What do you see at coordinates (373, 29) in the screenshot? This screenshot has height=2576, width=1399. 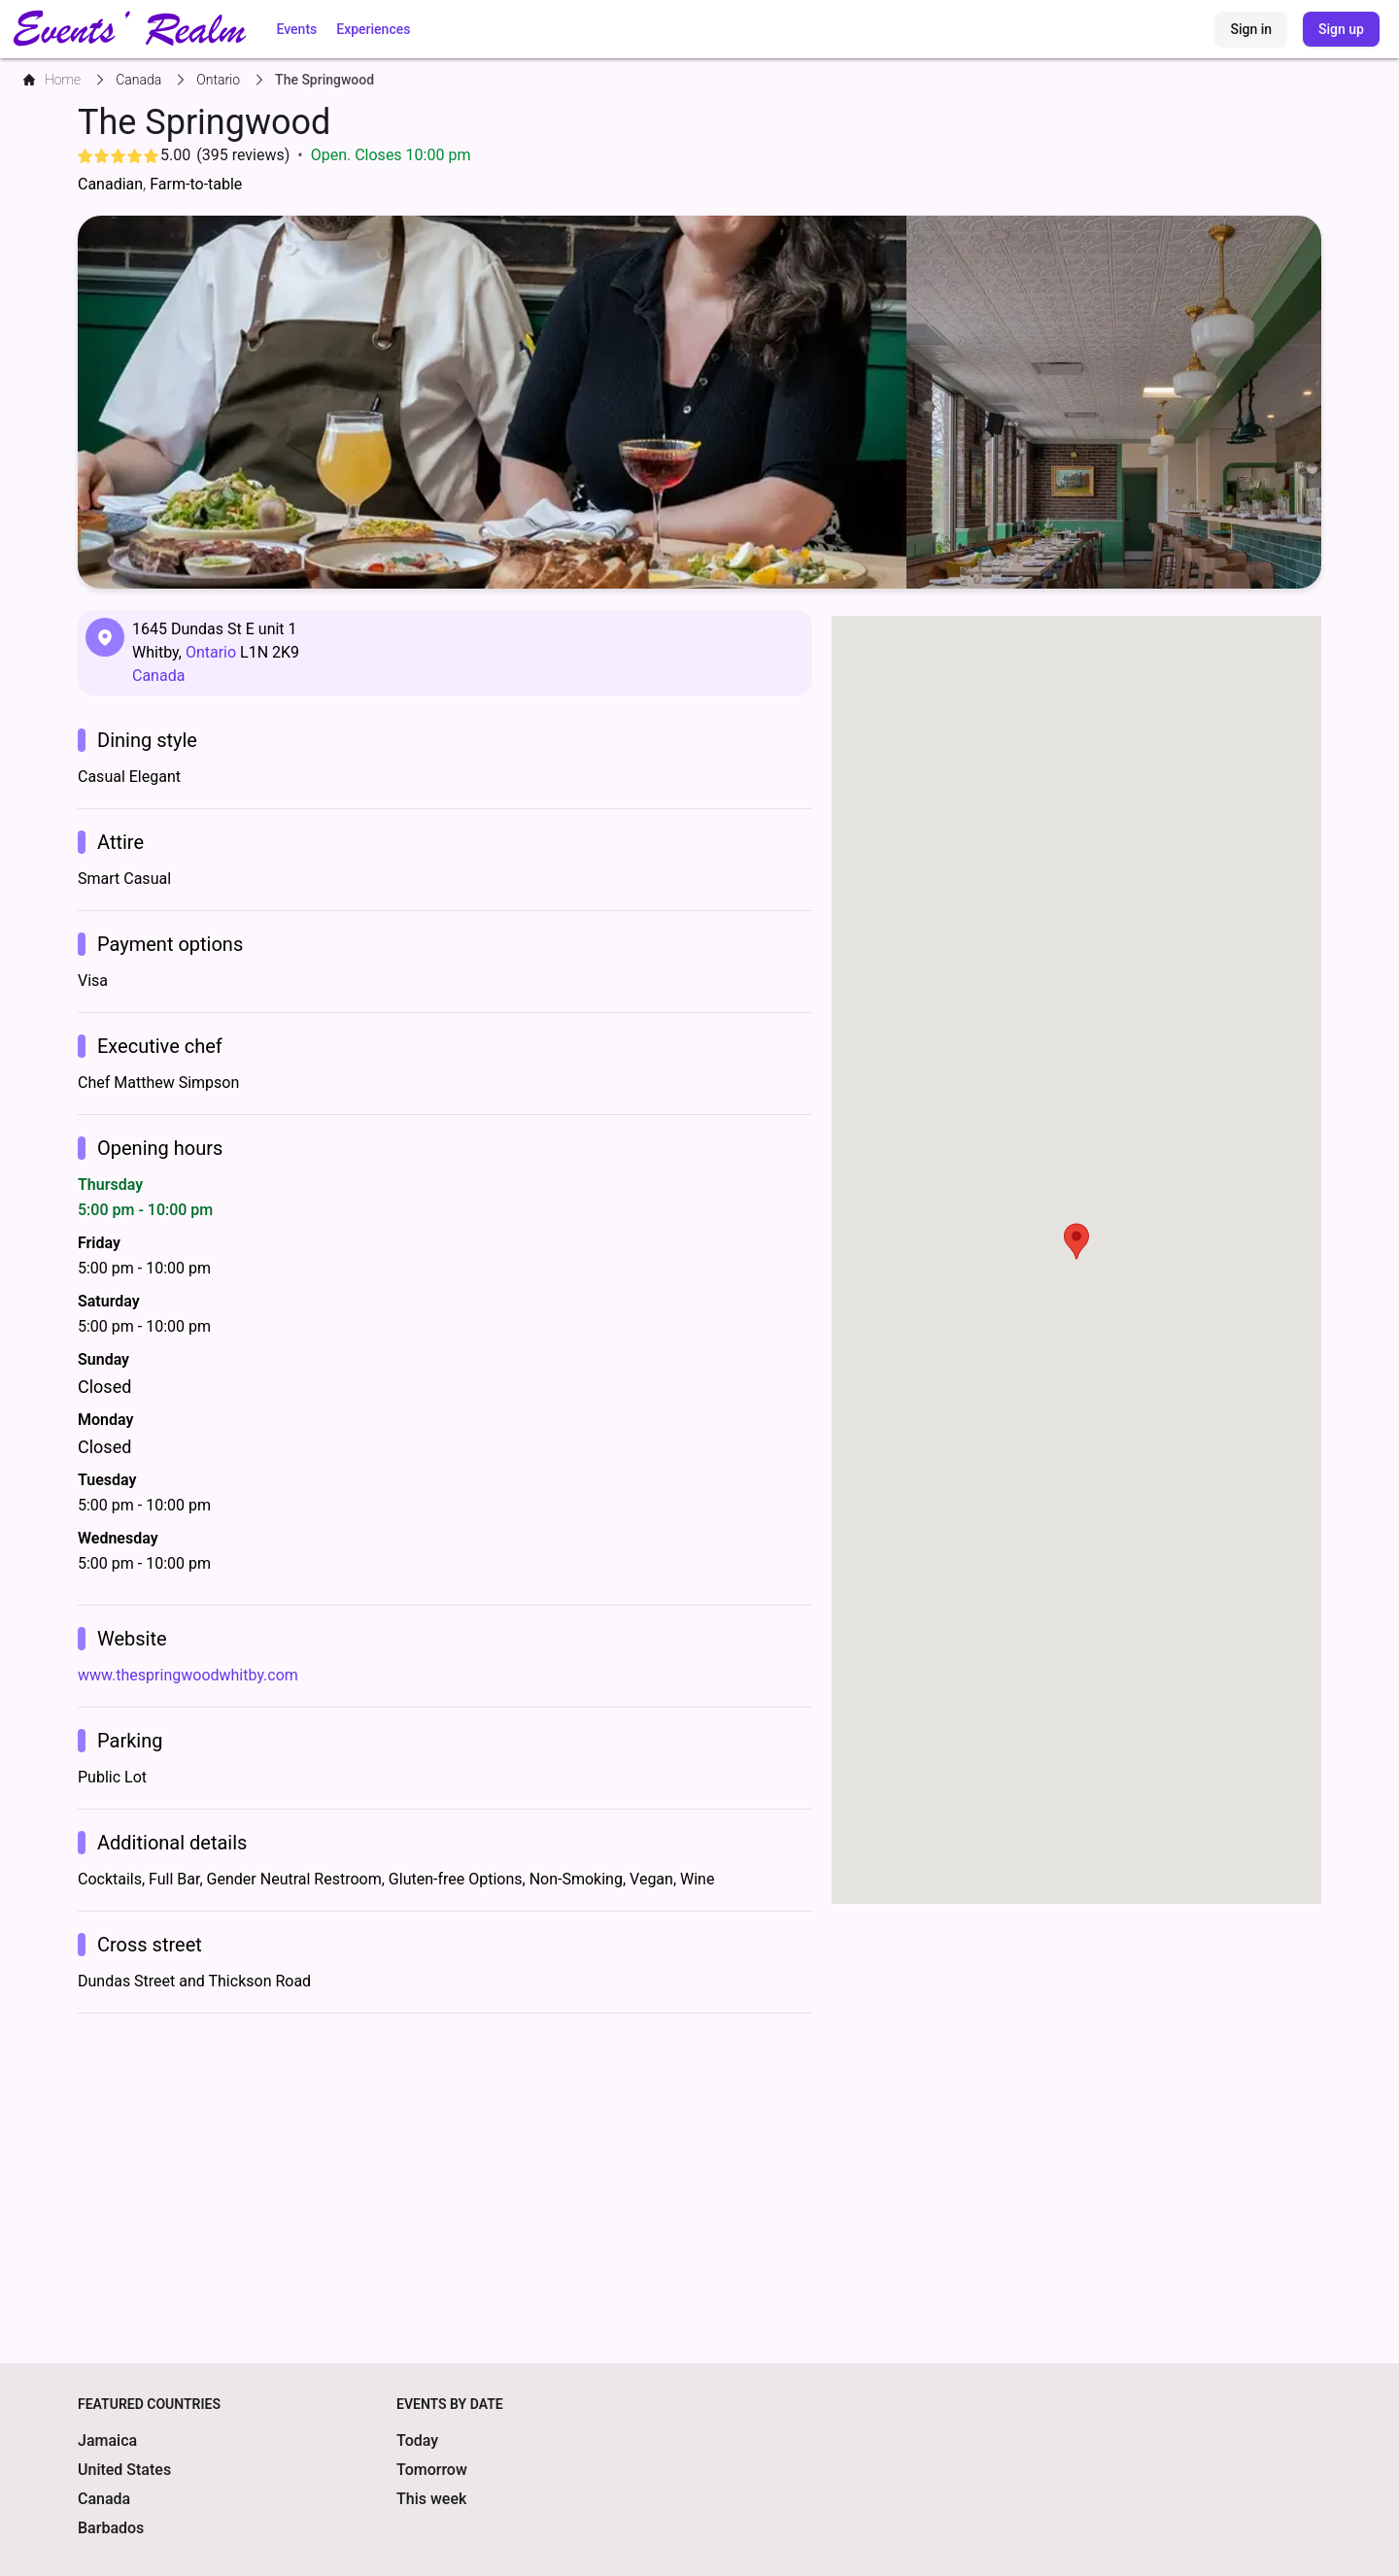 I see `Experiences` at bounding box center [373, 29].